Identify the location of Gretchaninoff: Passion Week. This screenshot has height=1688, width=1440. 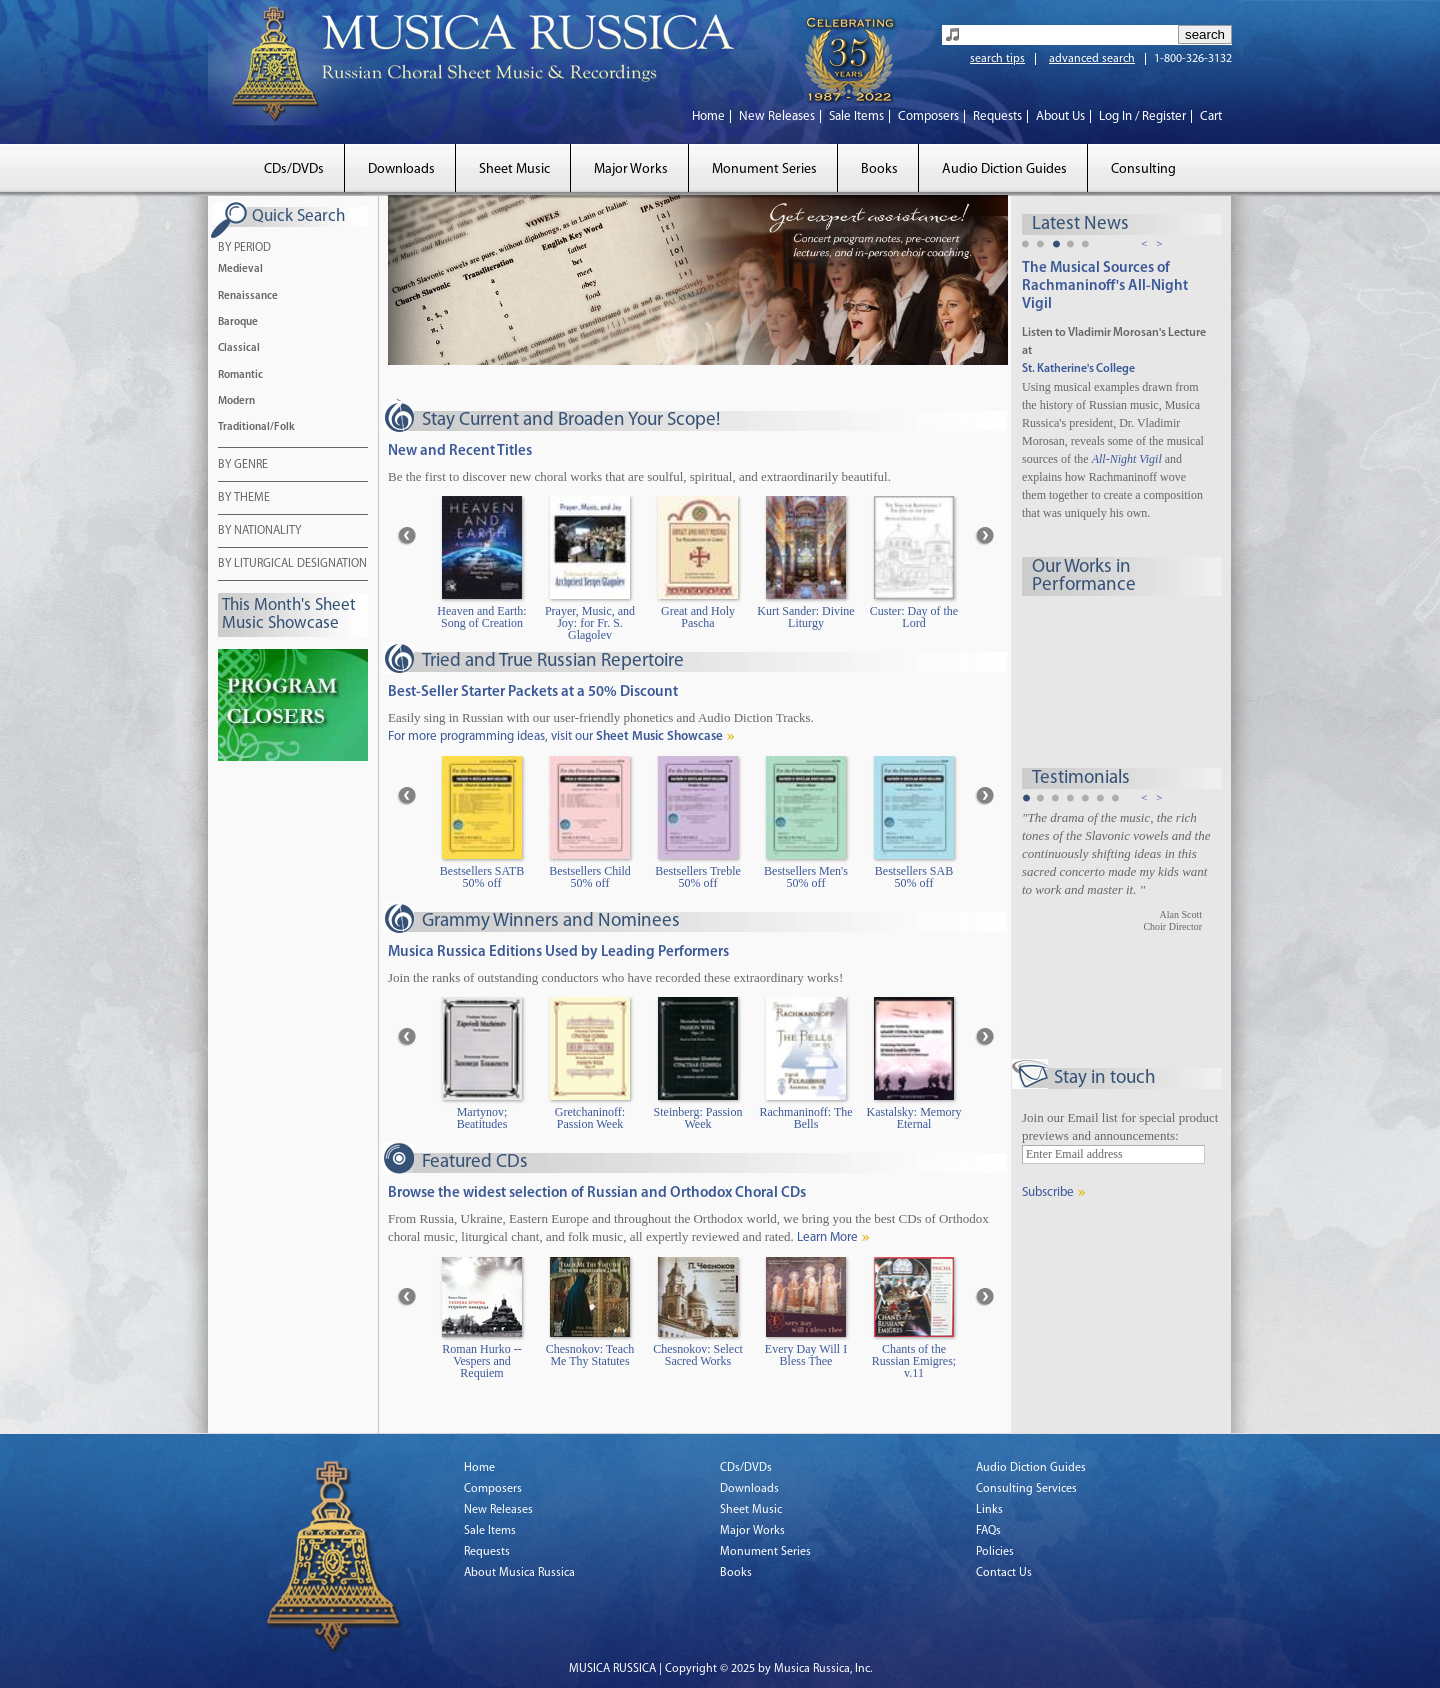
(590, 1118).